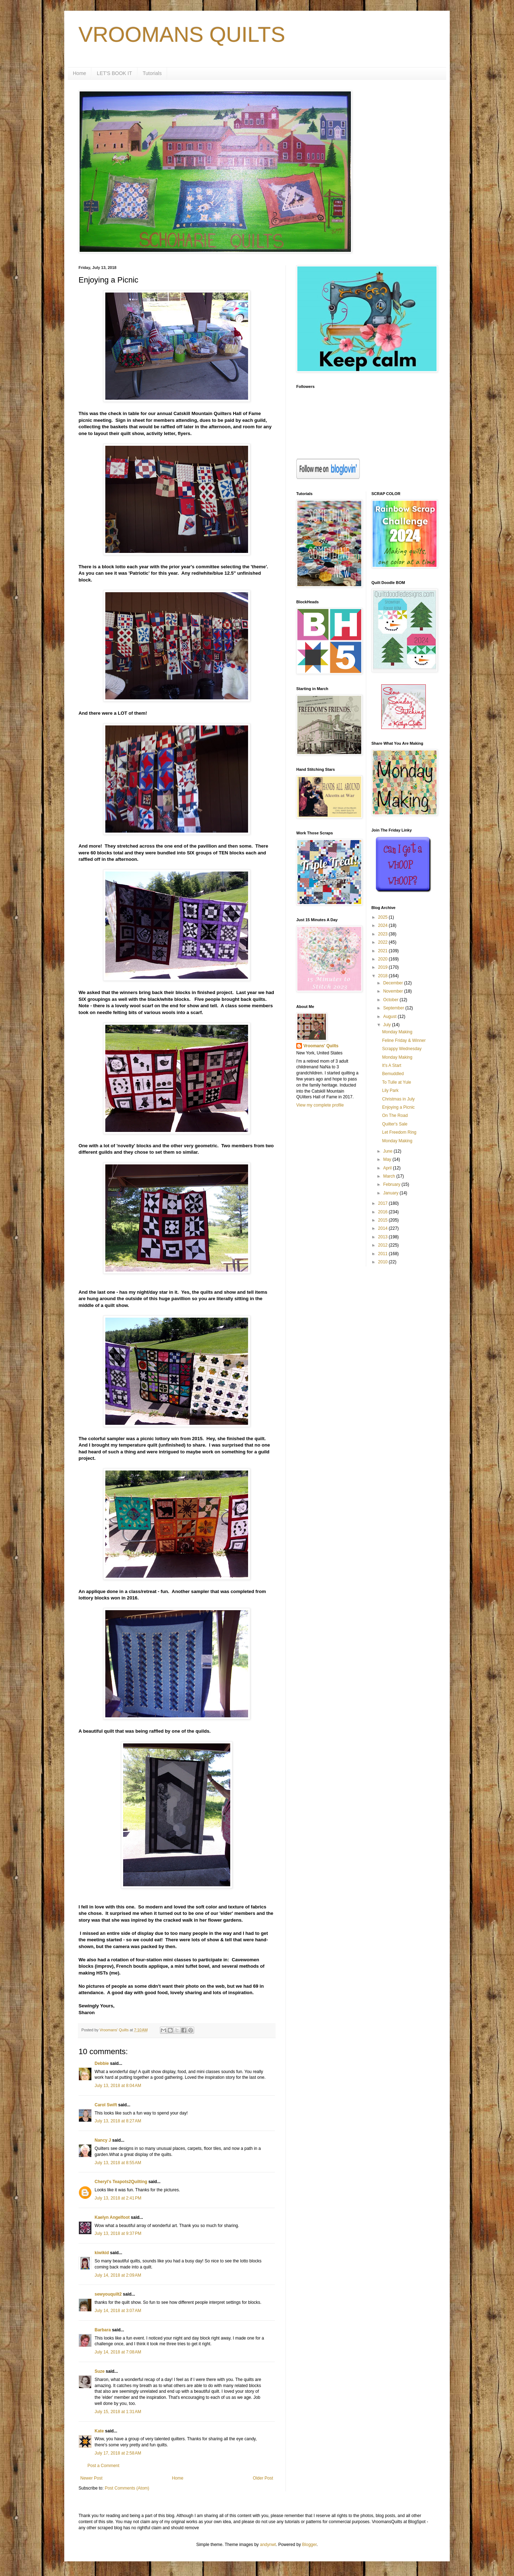  What do you see at coordinates (388, 1151) in the screenshot?
I see `June` at bounding box center [388, 1151].